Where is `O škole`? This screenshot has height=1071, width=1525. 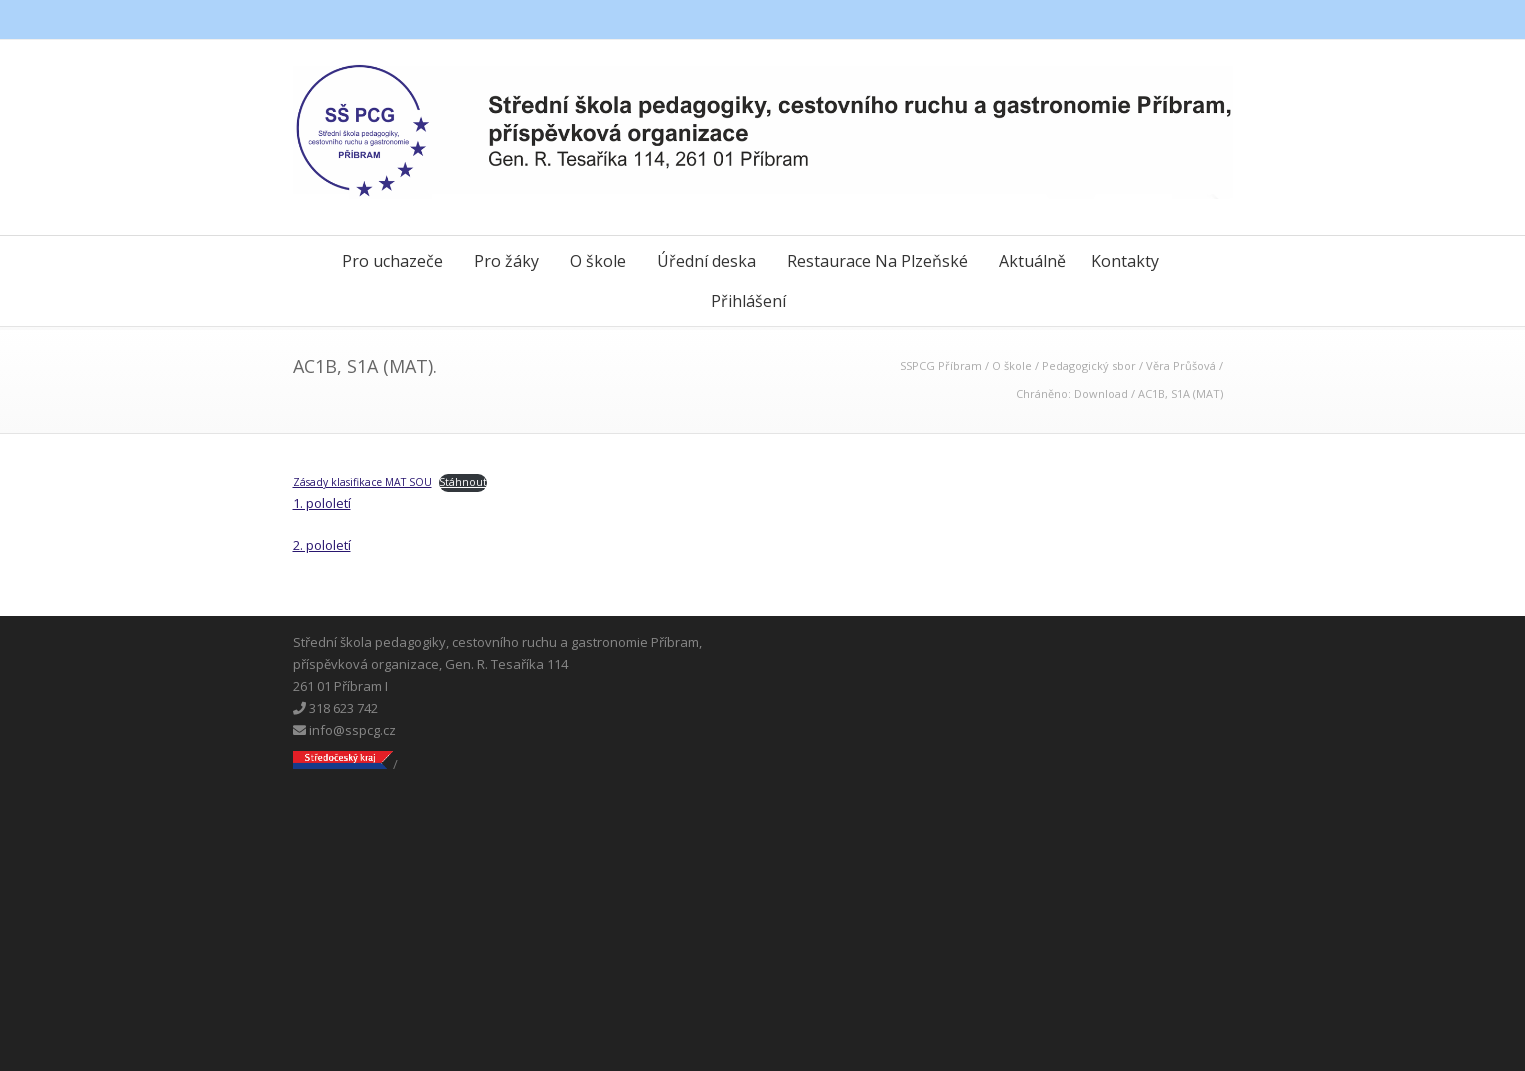
O škole is located at coordinates (598, 261).